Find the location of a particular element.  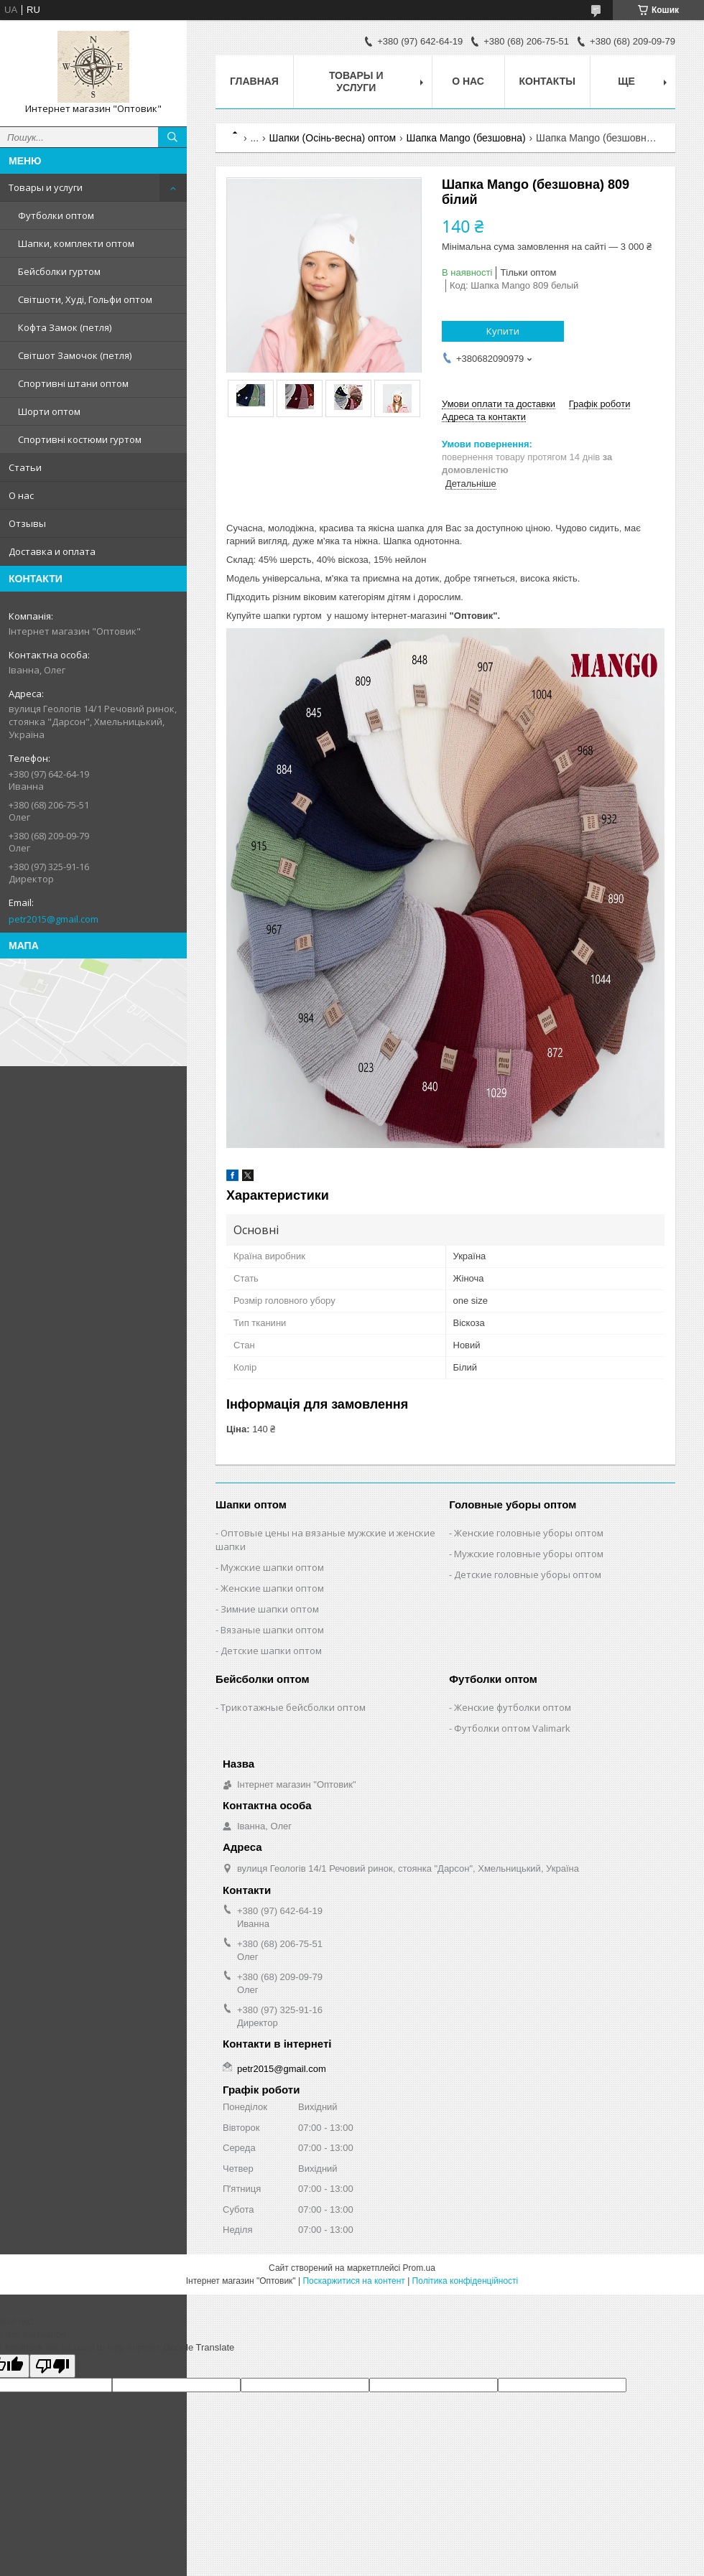

Футболки оптом Valimark is located at coordinates (512, 1728).